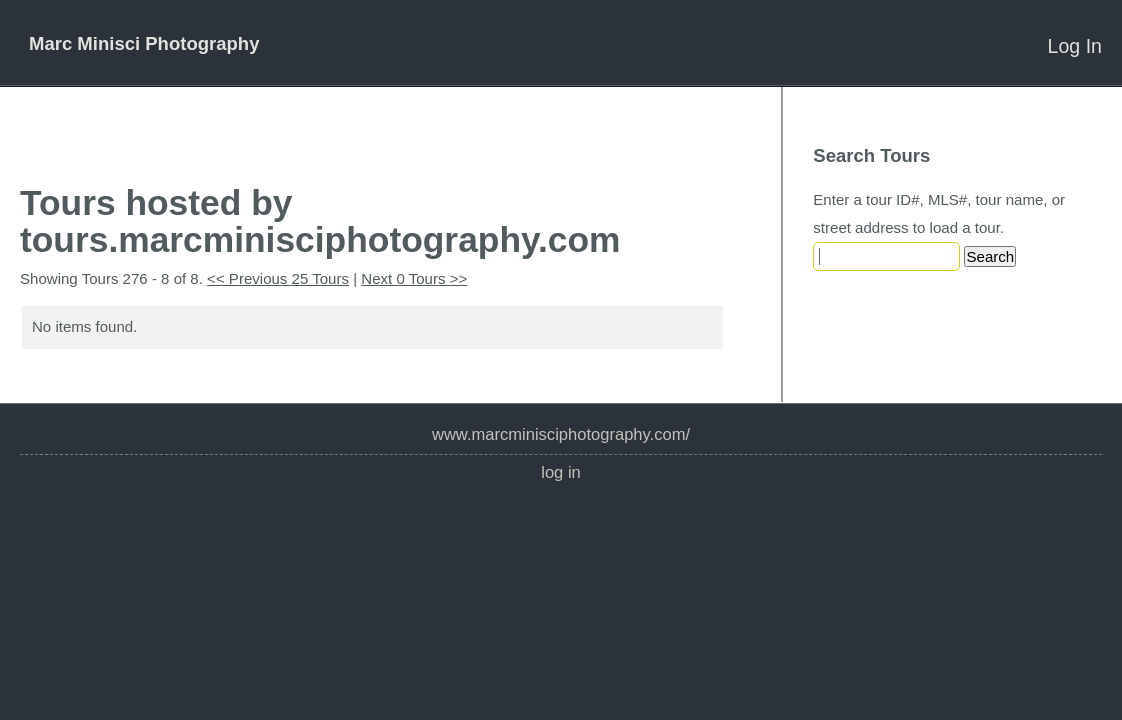 The height and width of the screenshot is (720, 1122). Describe the element at coordinates (278, 278) in the screenshot. I see `<< Previous 25 Tours` at that location.